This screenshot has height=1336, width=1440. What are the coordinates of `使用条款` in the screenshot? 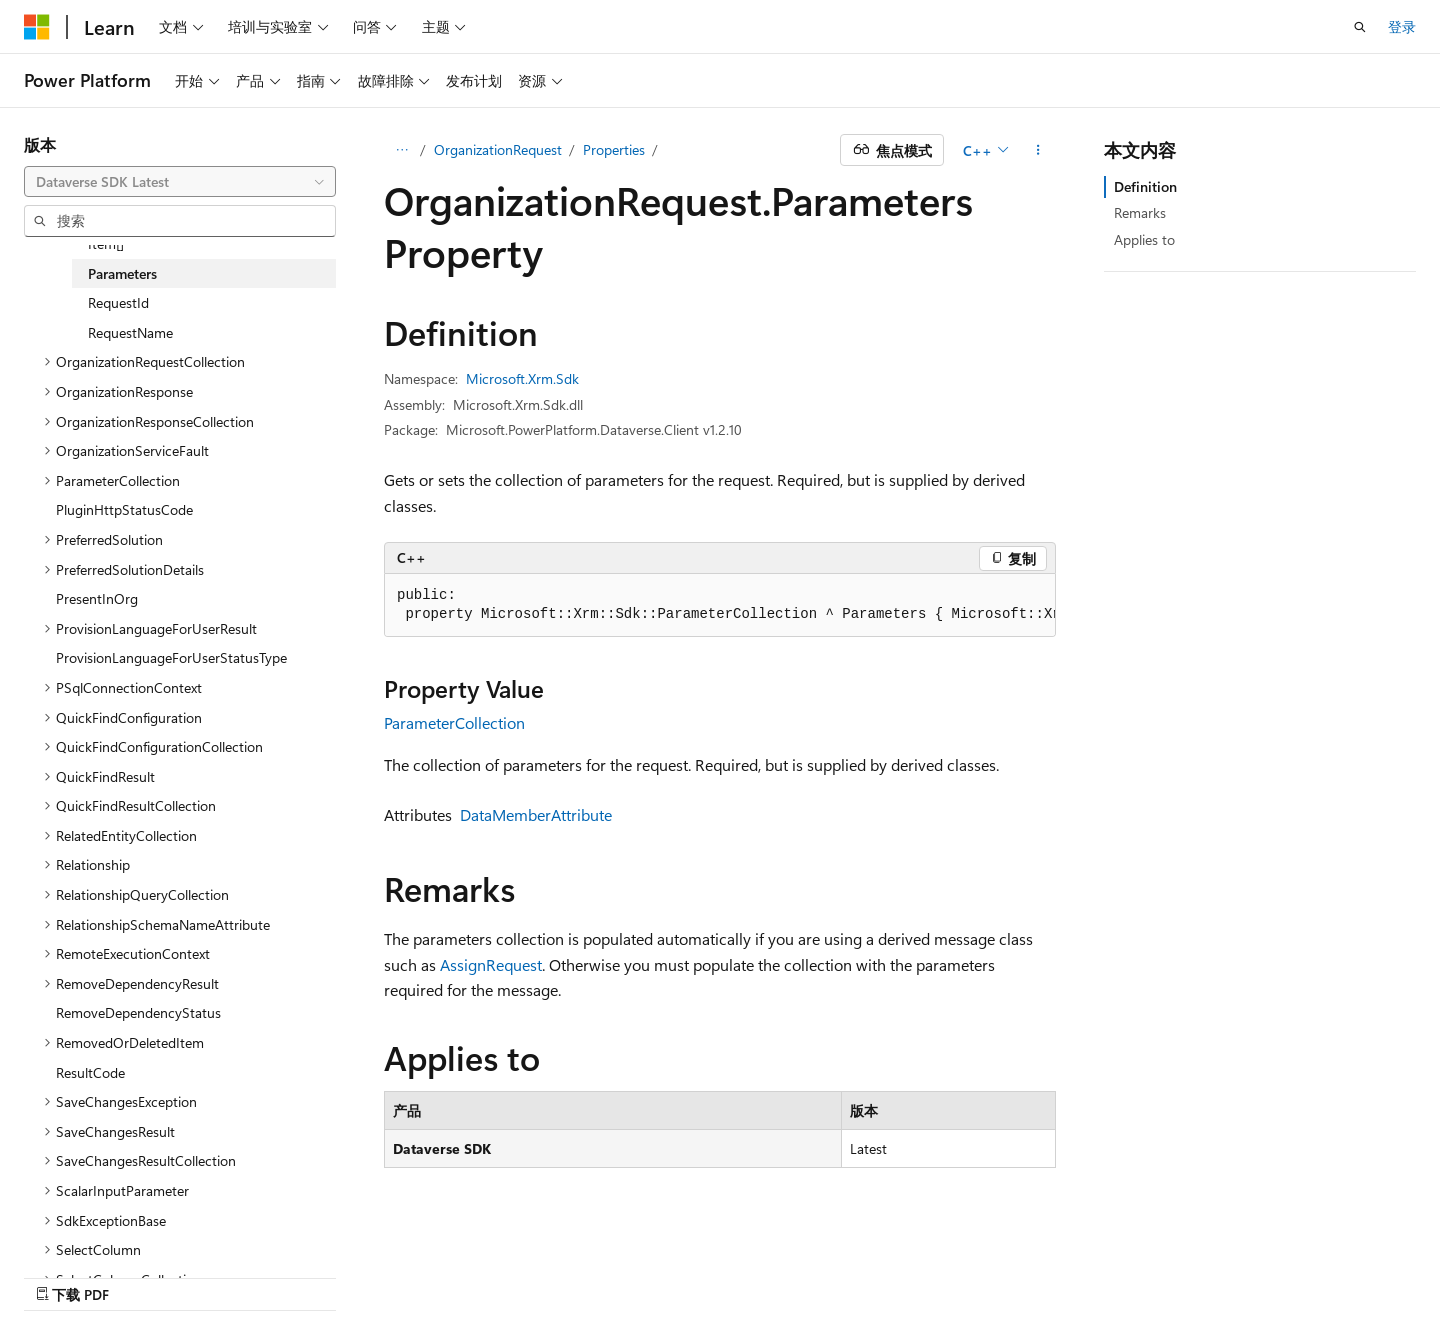 It's located at (1187, 1273).